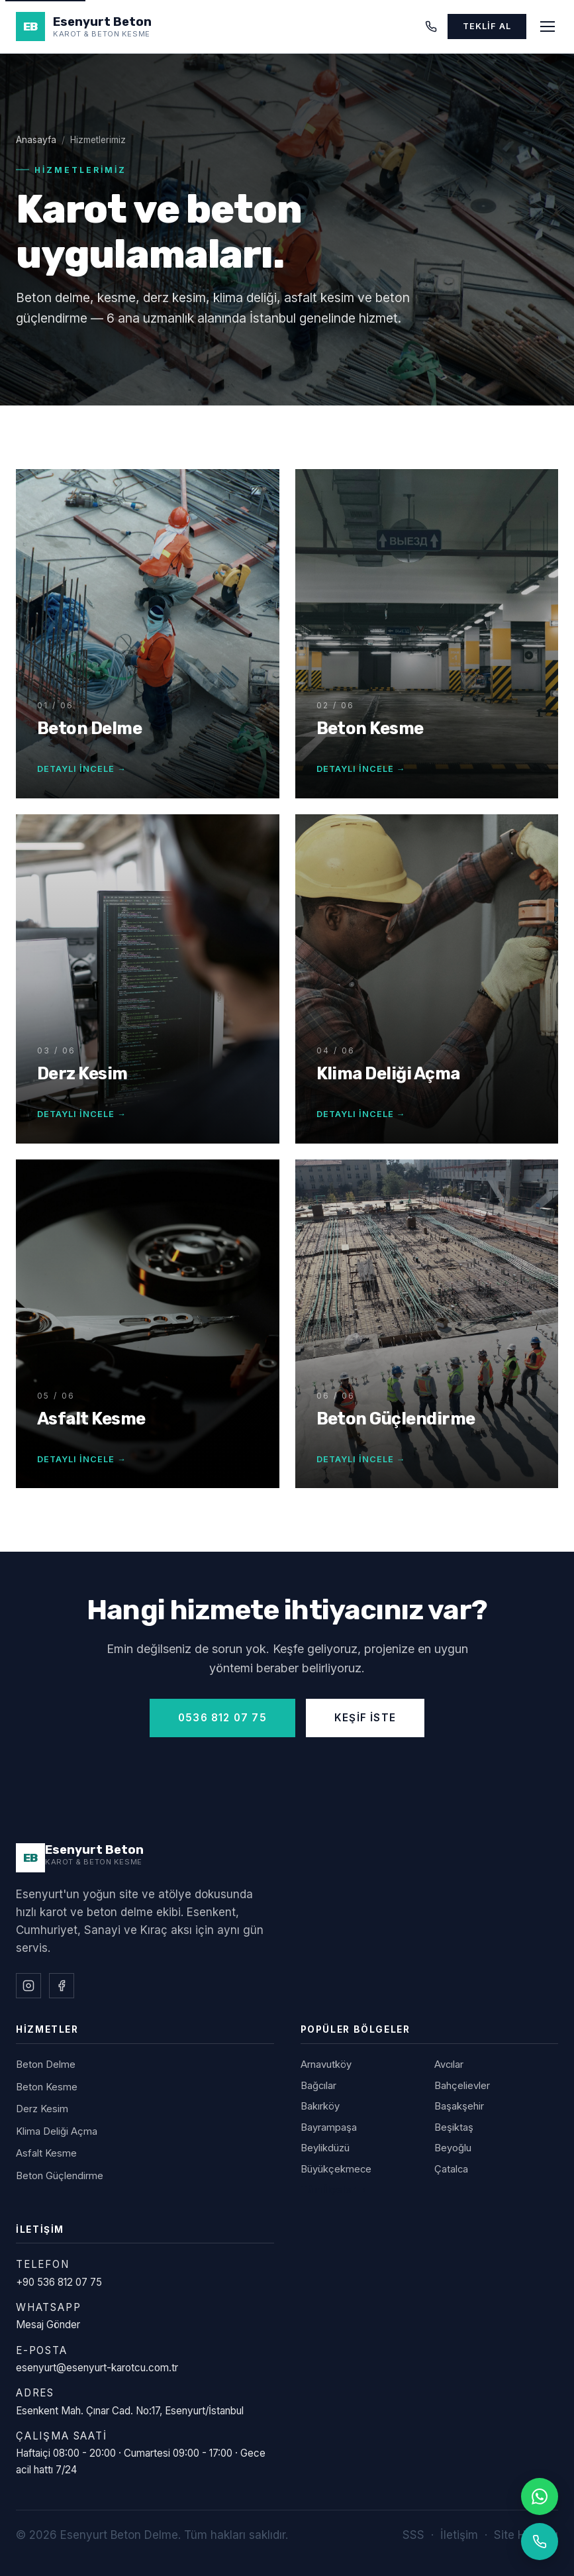  Describe the element at coordinates (59, 2176) in the screenshot. I see `Beton Güçlendirme` at that location.